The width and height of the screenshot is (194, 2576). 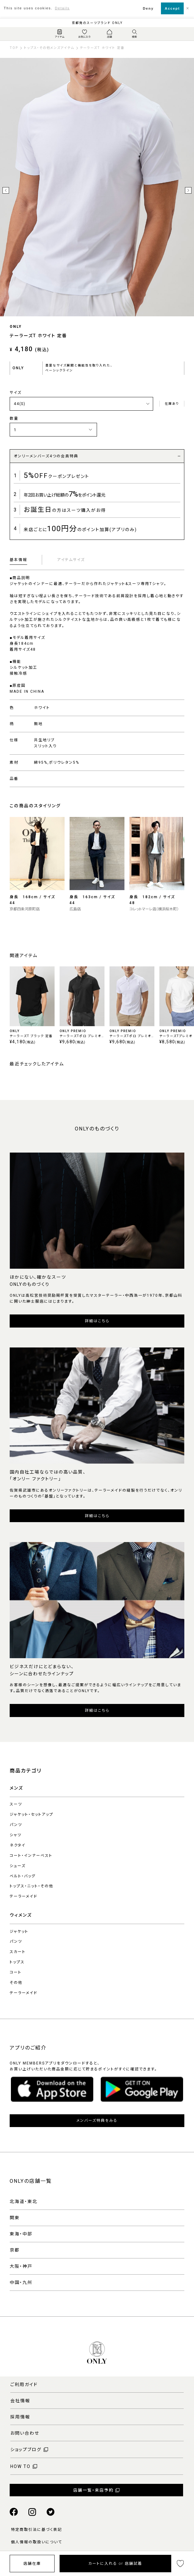 What do you see at coordinates (36, 2529) in the screenshot?
I see `特定商取引法に基づく表記` at bounding box center [36, 2529].